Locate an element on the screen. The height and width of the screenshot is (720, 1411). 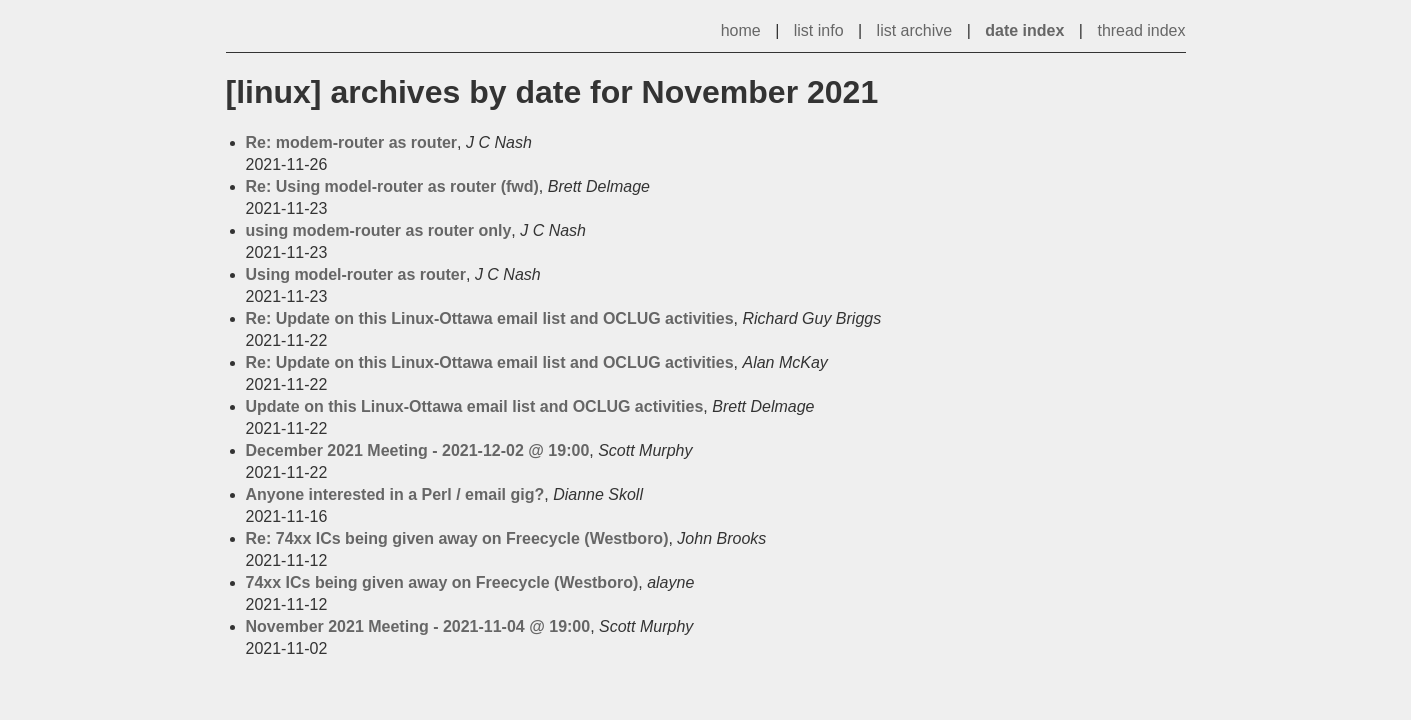
home is located at coordinates (741, 30).